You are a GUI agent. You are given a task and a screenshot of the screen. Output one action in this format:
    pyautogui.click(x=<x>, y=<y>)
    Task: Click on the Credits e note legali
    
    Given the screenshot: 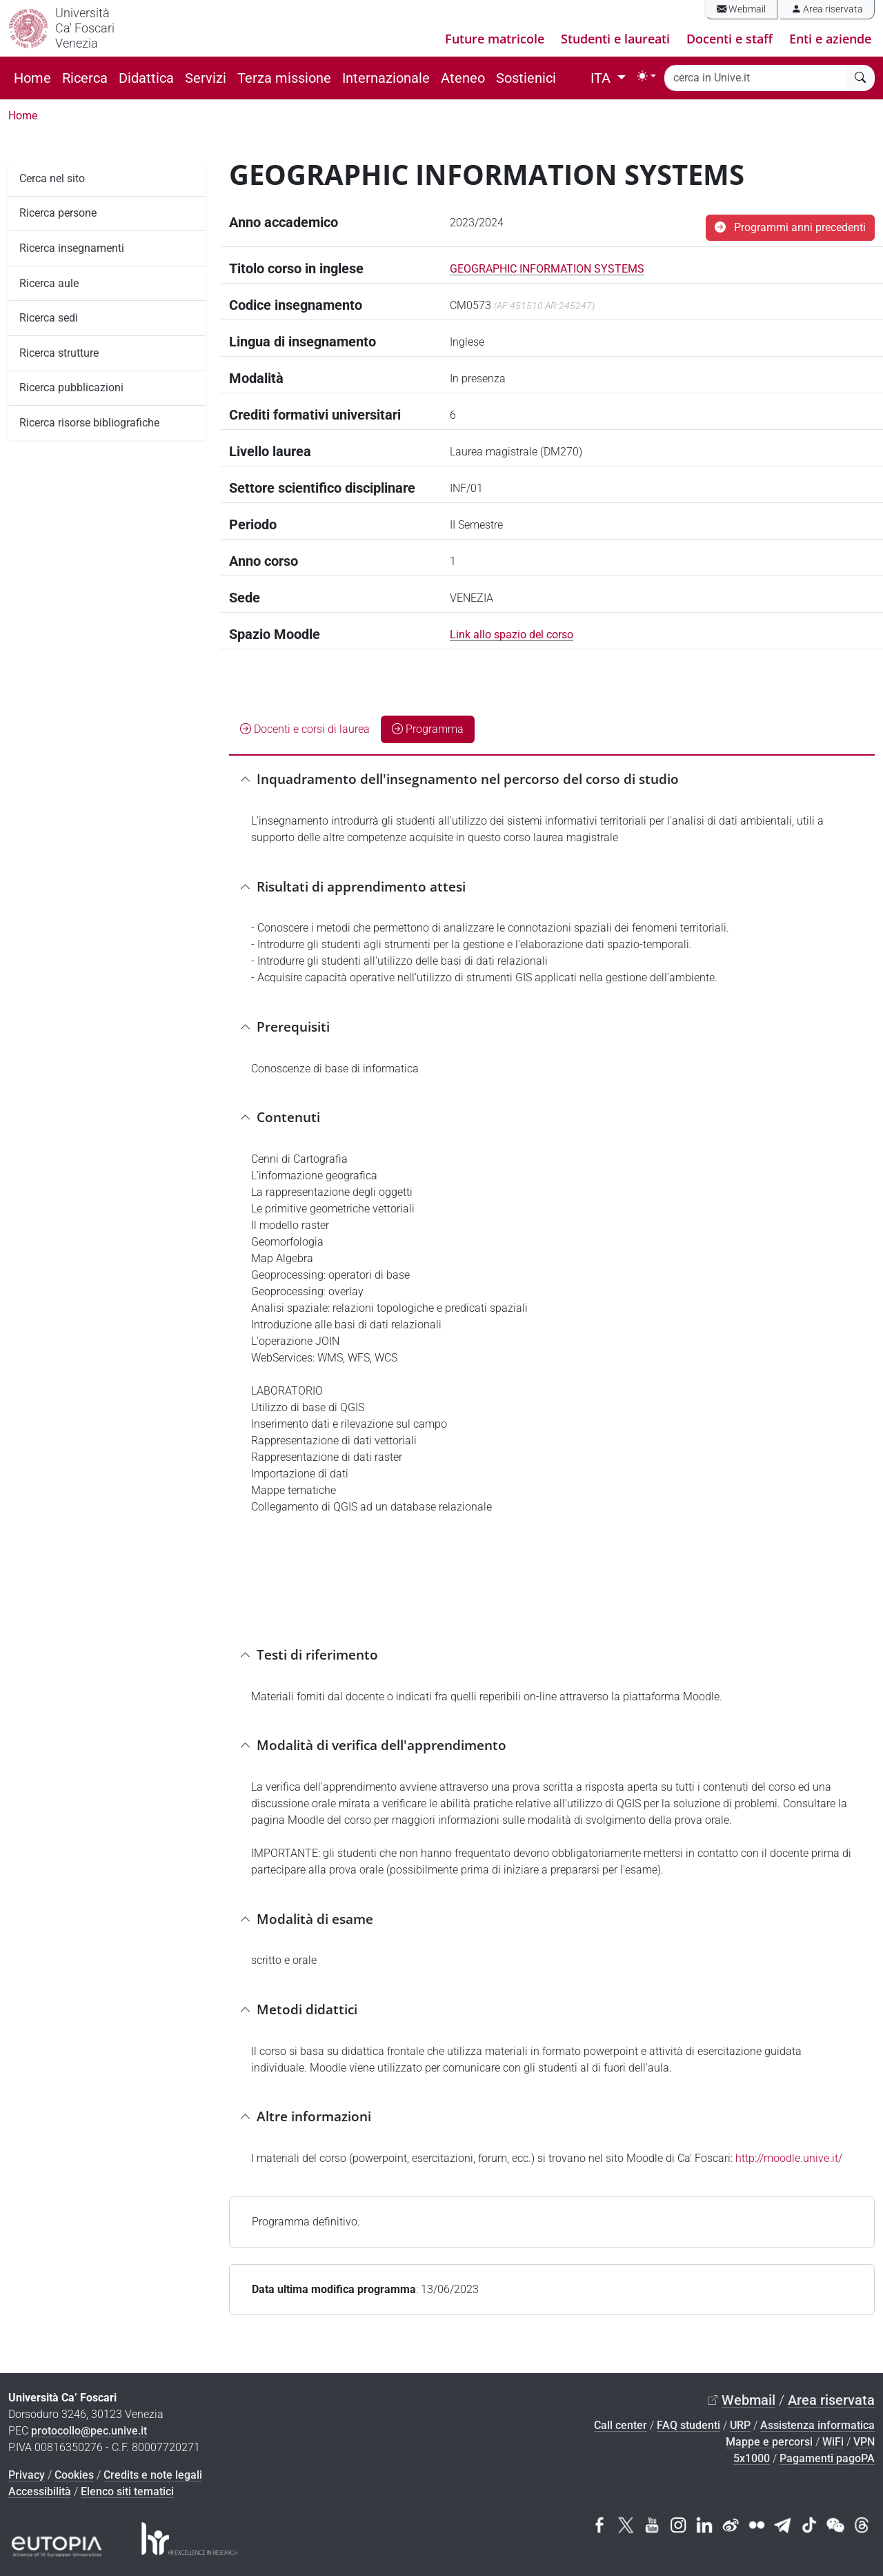 What is the action you would take?
    pyautogui.click(x=152, y=2474)
    